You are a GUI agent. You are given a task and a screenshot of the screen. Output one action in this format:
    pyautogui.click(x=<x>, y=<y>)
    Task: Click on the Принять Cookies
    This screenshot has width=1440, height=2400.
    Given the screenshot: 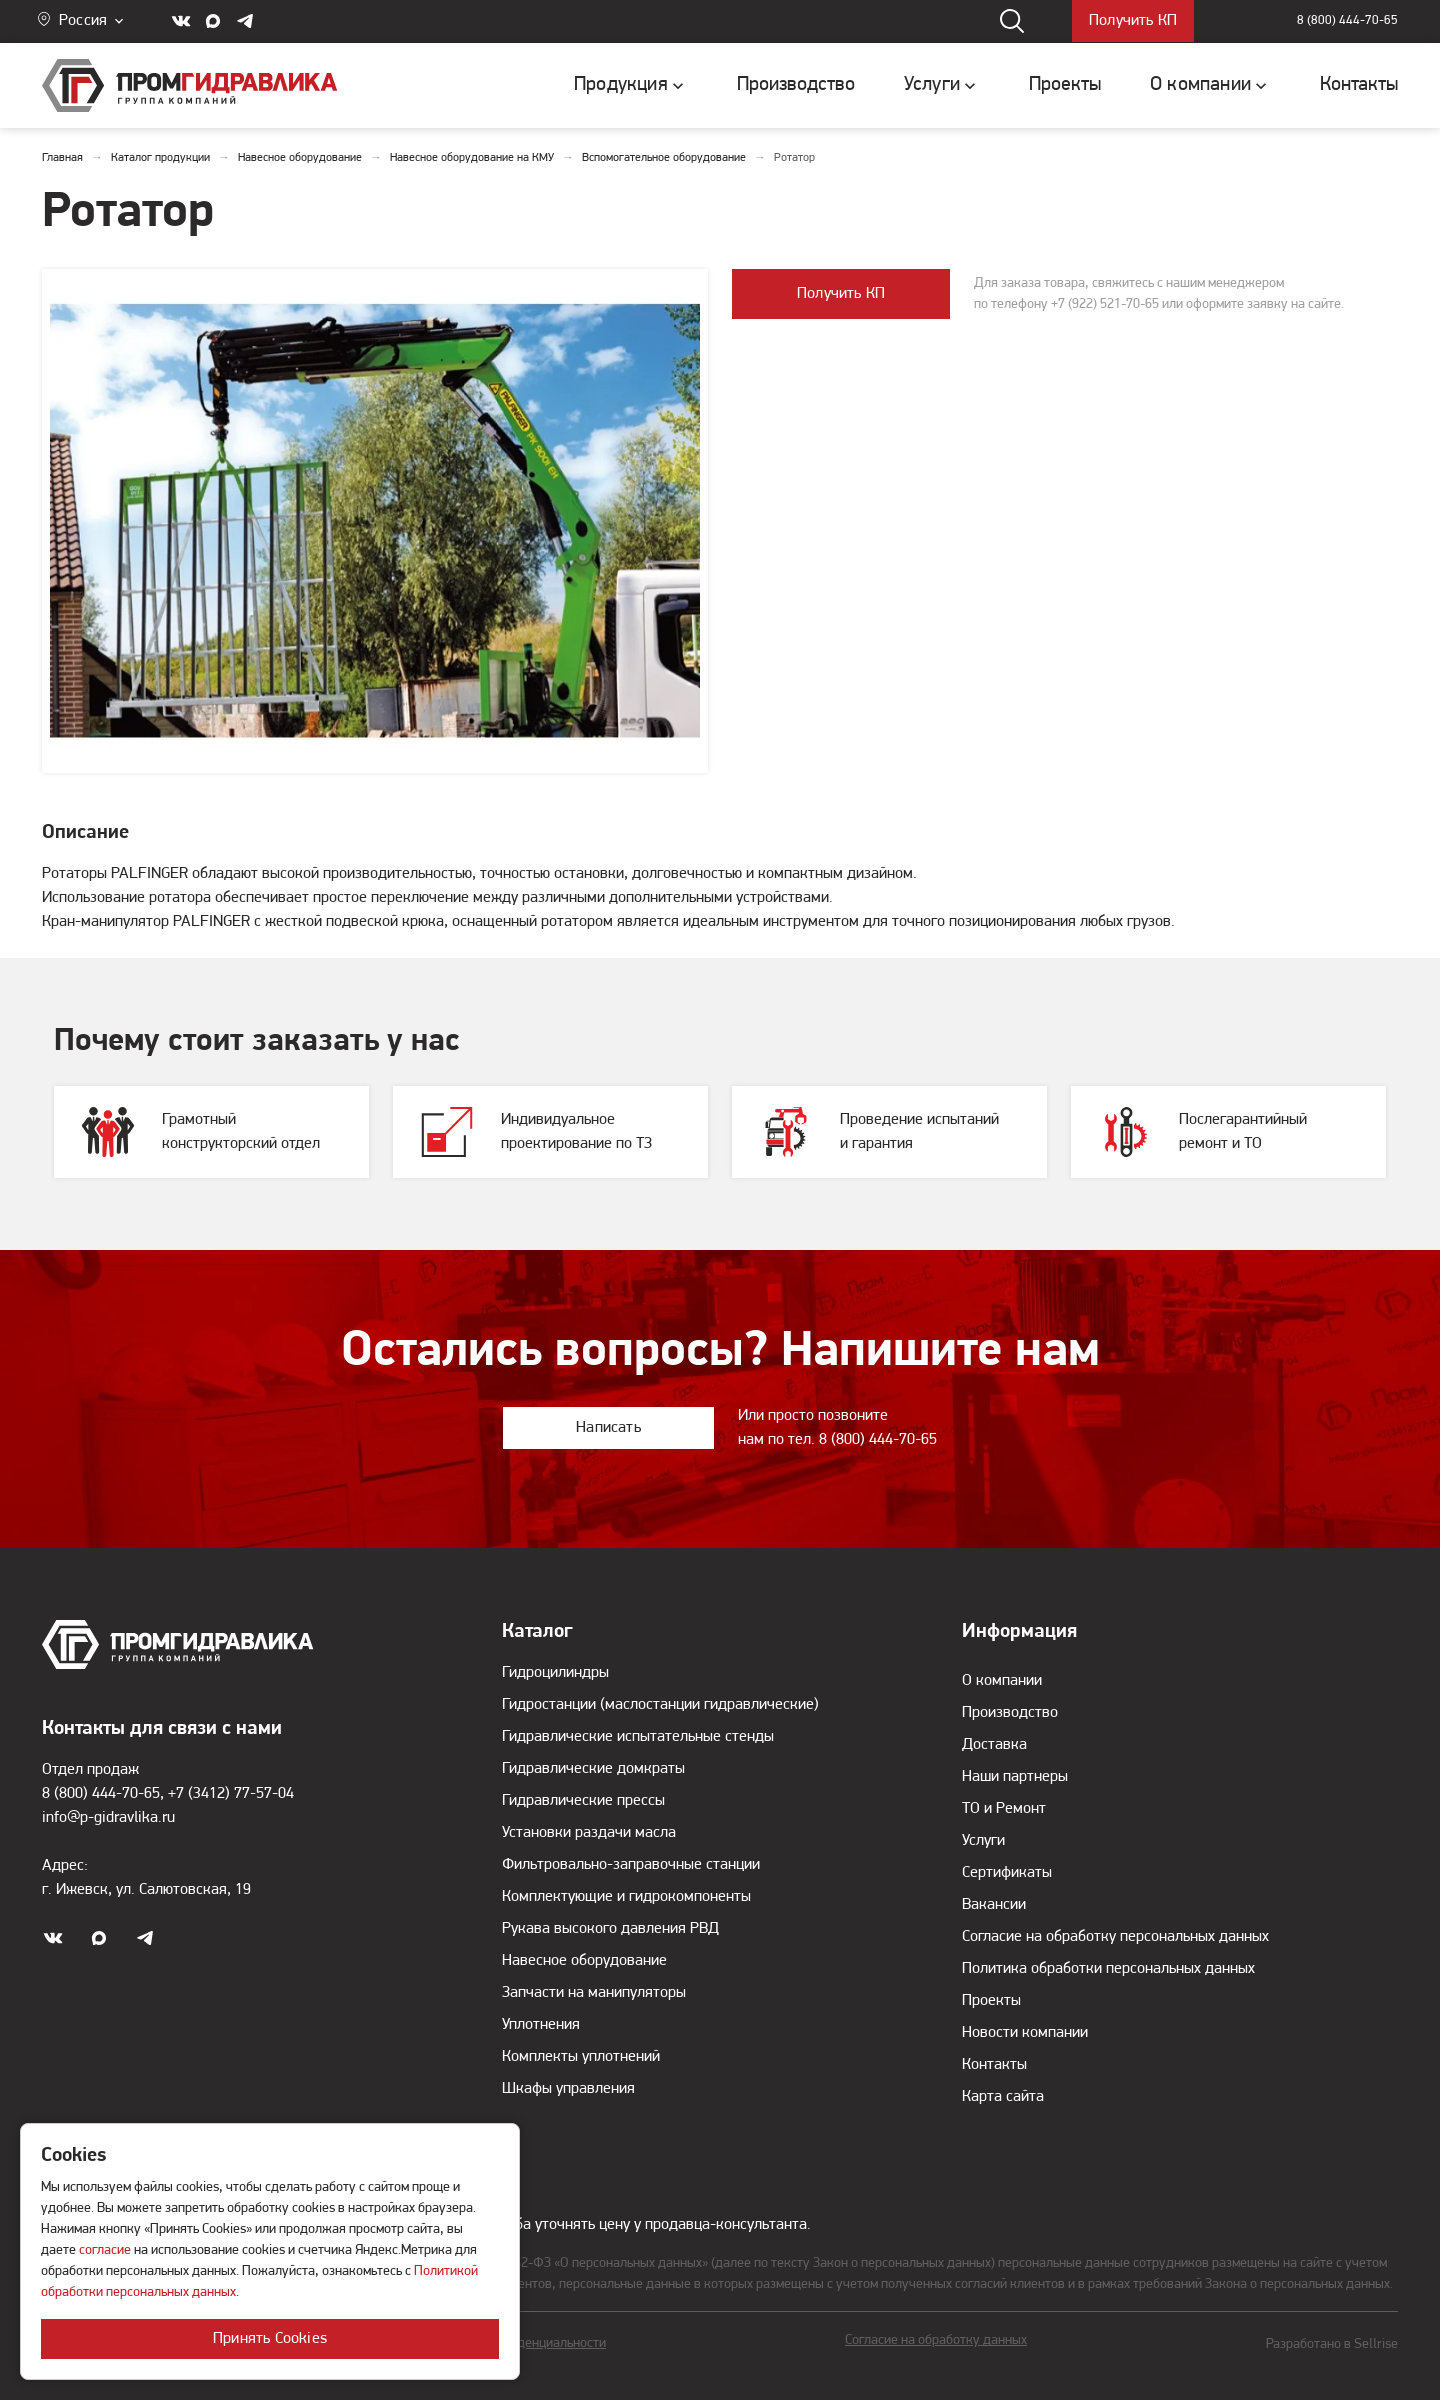 What is the action you would take?
    pyautogui.click(x=270, y=2339)
    